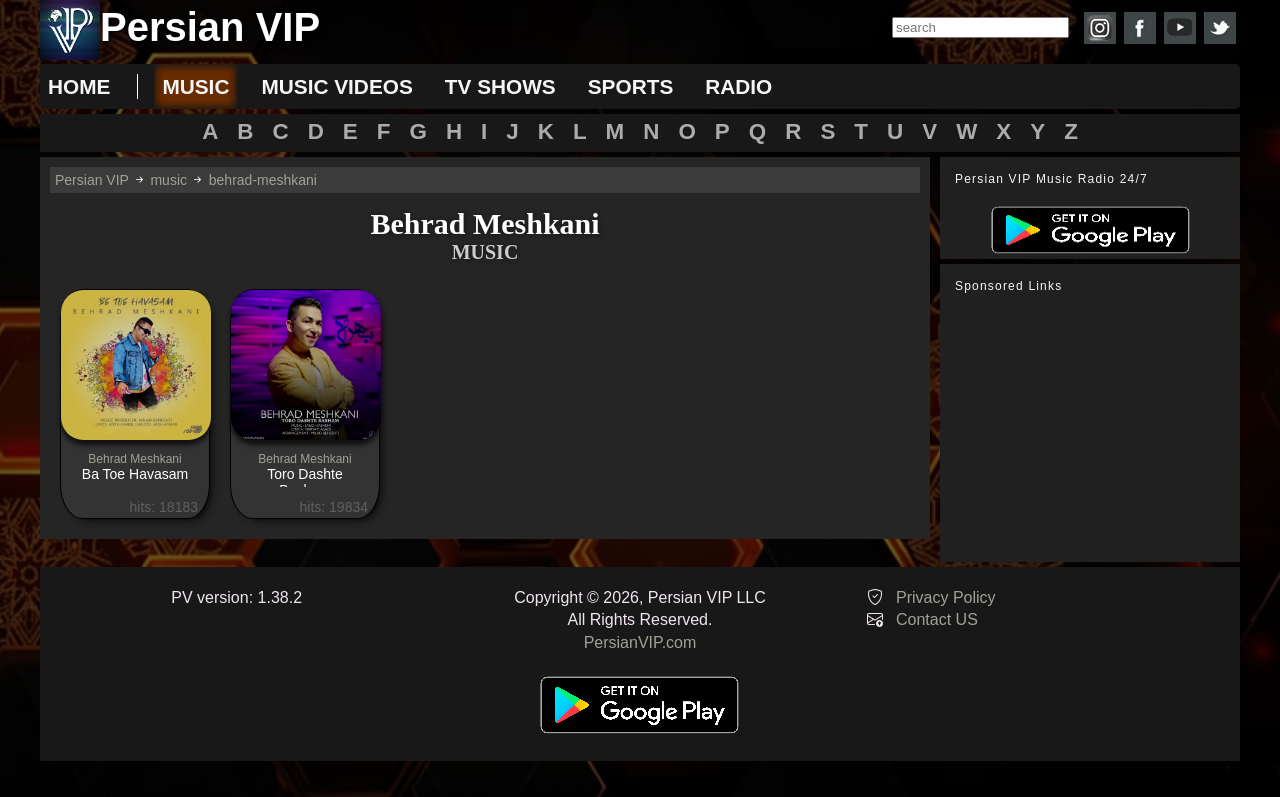 This screenshot has height=797, width=1280. I want to click on Home, so click(79, 86).